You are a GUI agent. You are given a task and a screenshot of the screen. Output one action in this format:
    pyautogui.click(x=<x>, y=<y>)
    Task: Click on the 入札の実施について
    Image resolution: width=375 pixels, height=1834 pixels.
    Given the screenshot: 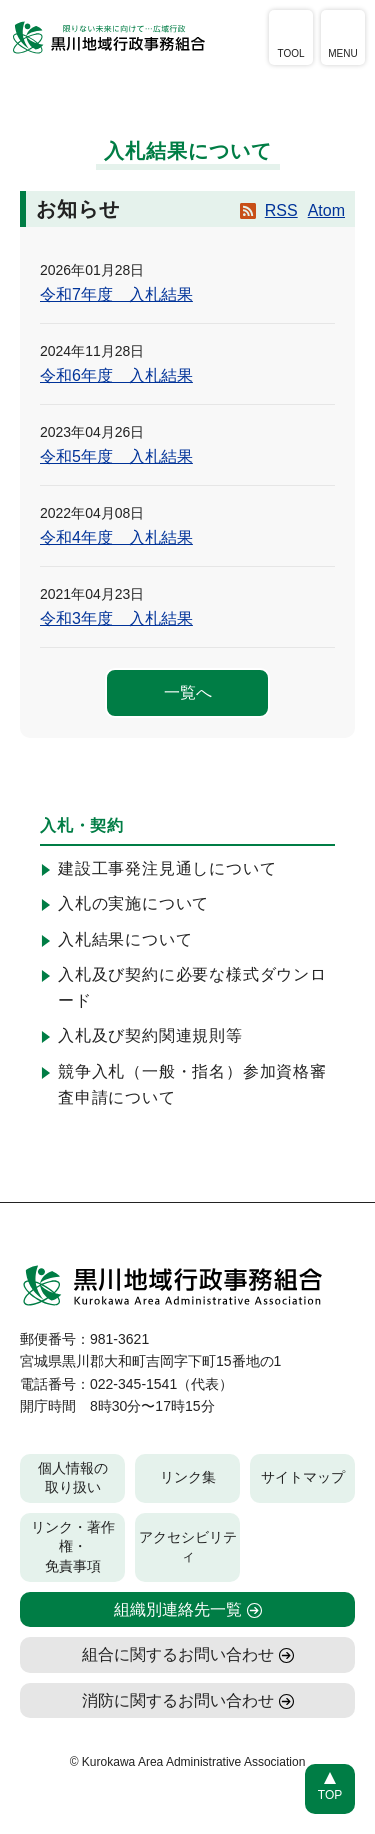 What is the action you would take?
    pyautogui.click(x=133, y=903)
    